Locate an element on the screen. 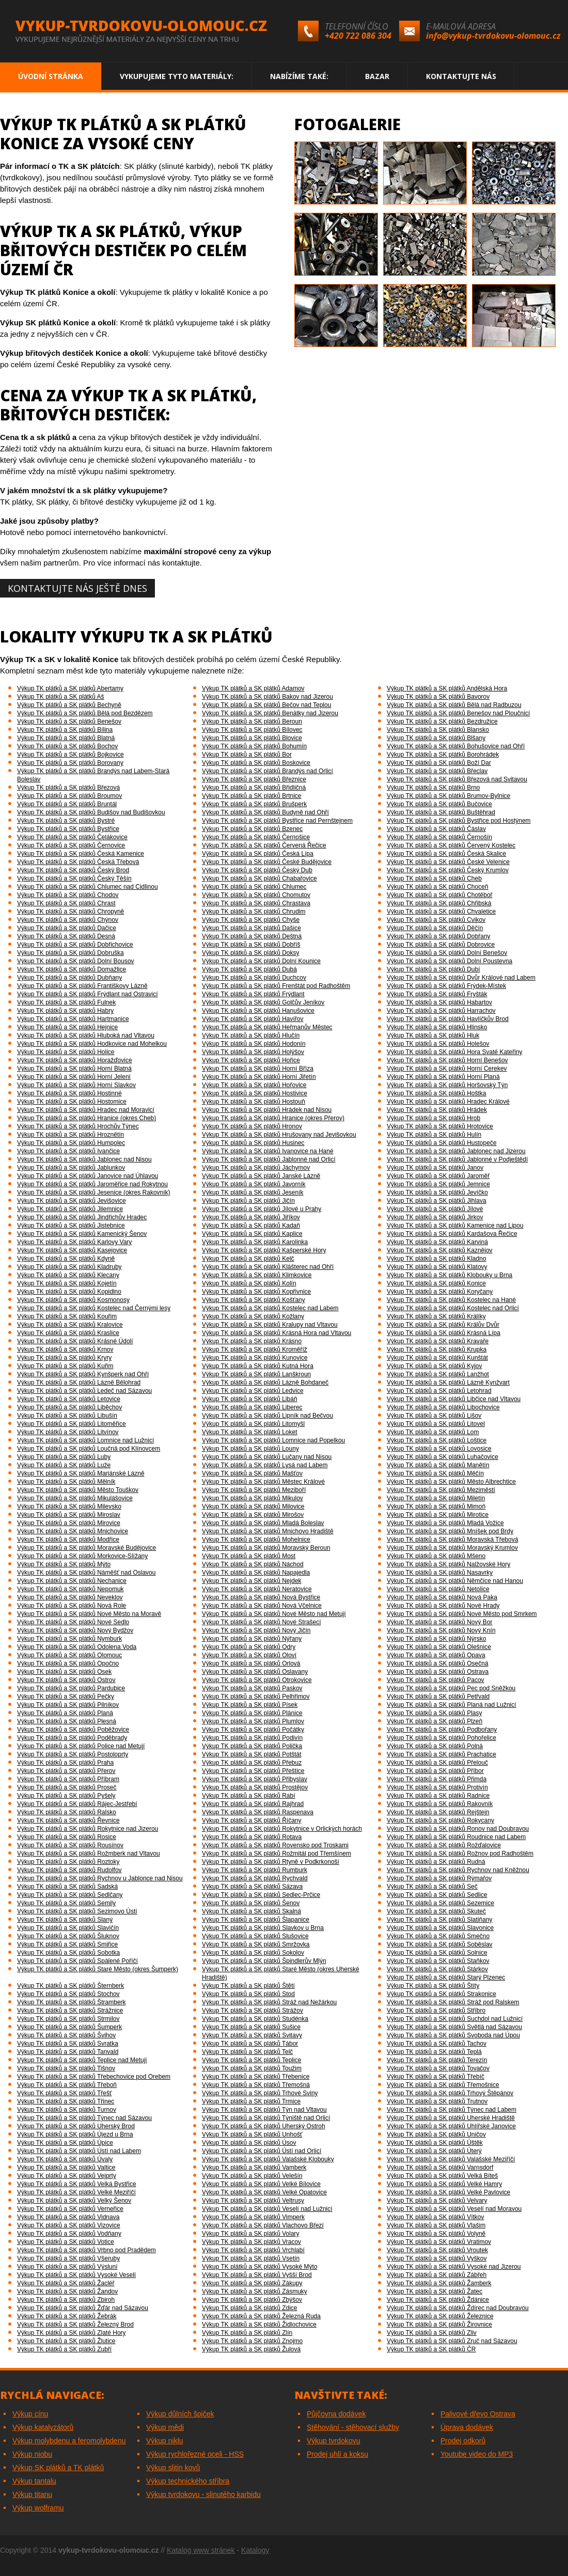  Výkup TK plátků a SK plátků Netolice is located at coordinates (438, 1589).